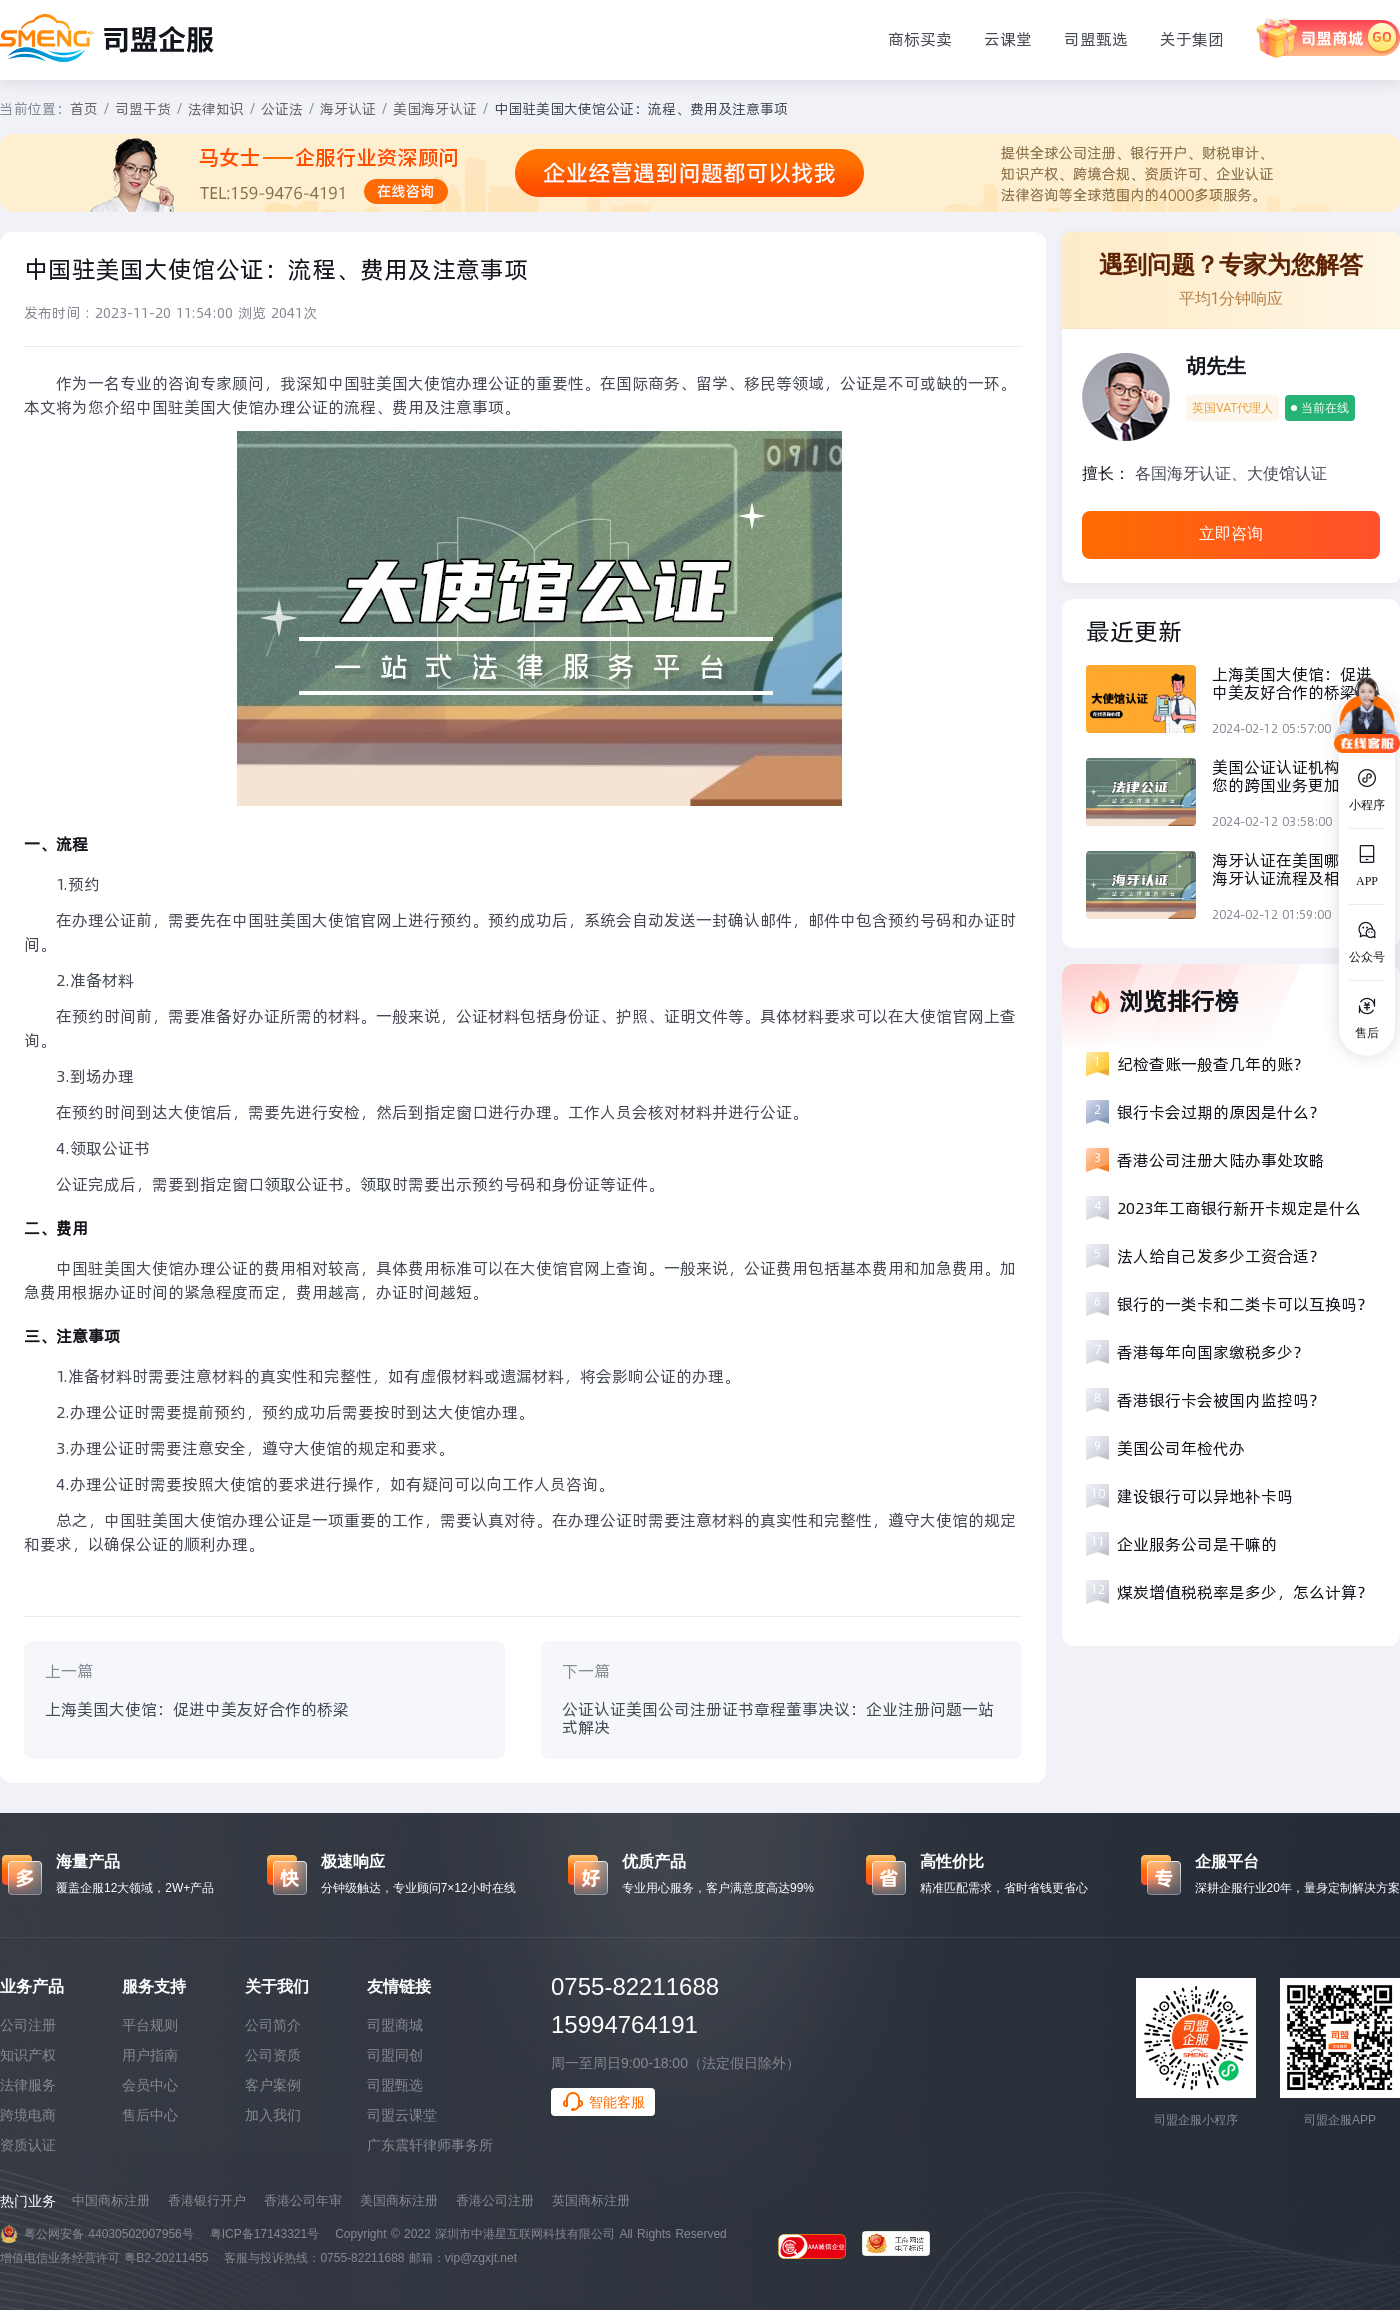 Image resolution: width=1400 pixels, height=2310 pixels. Describe the element at coordinates (591, 2200) in the screenshot. I see `英国商标注册` at that location.